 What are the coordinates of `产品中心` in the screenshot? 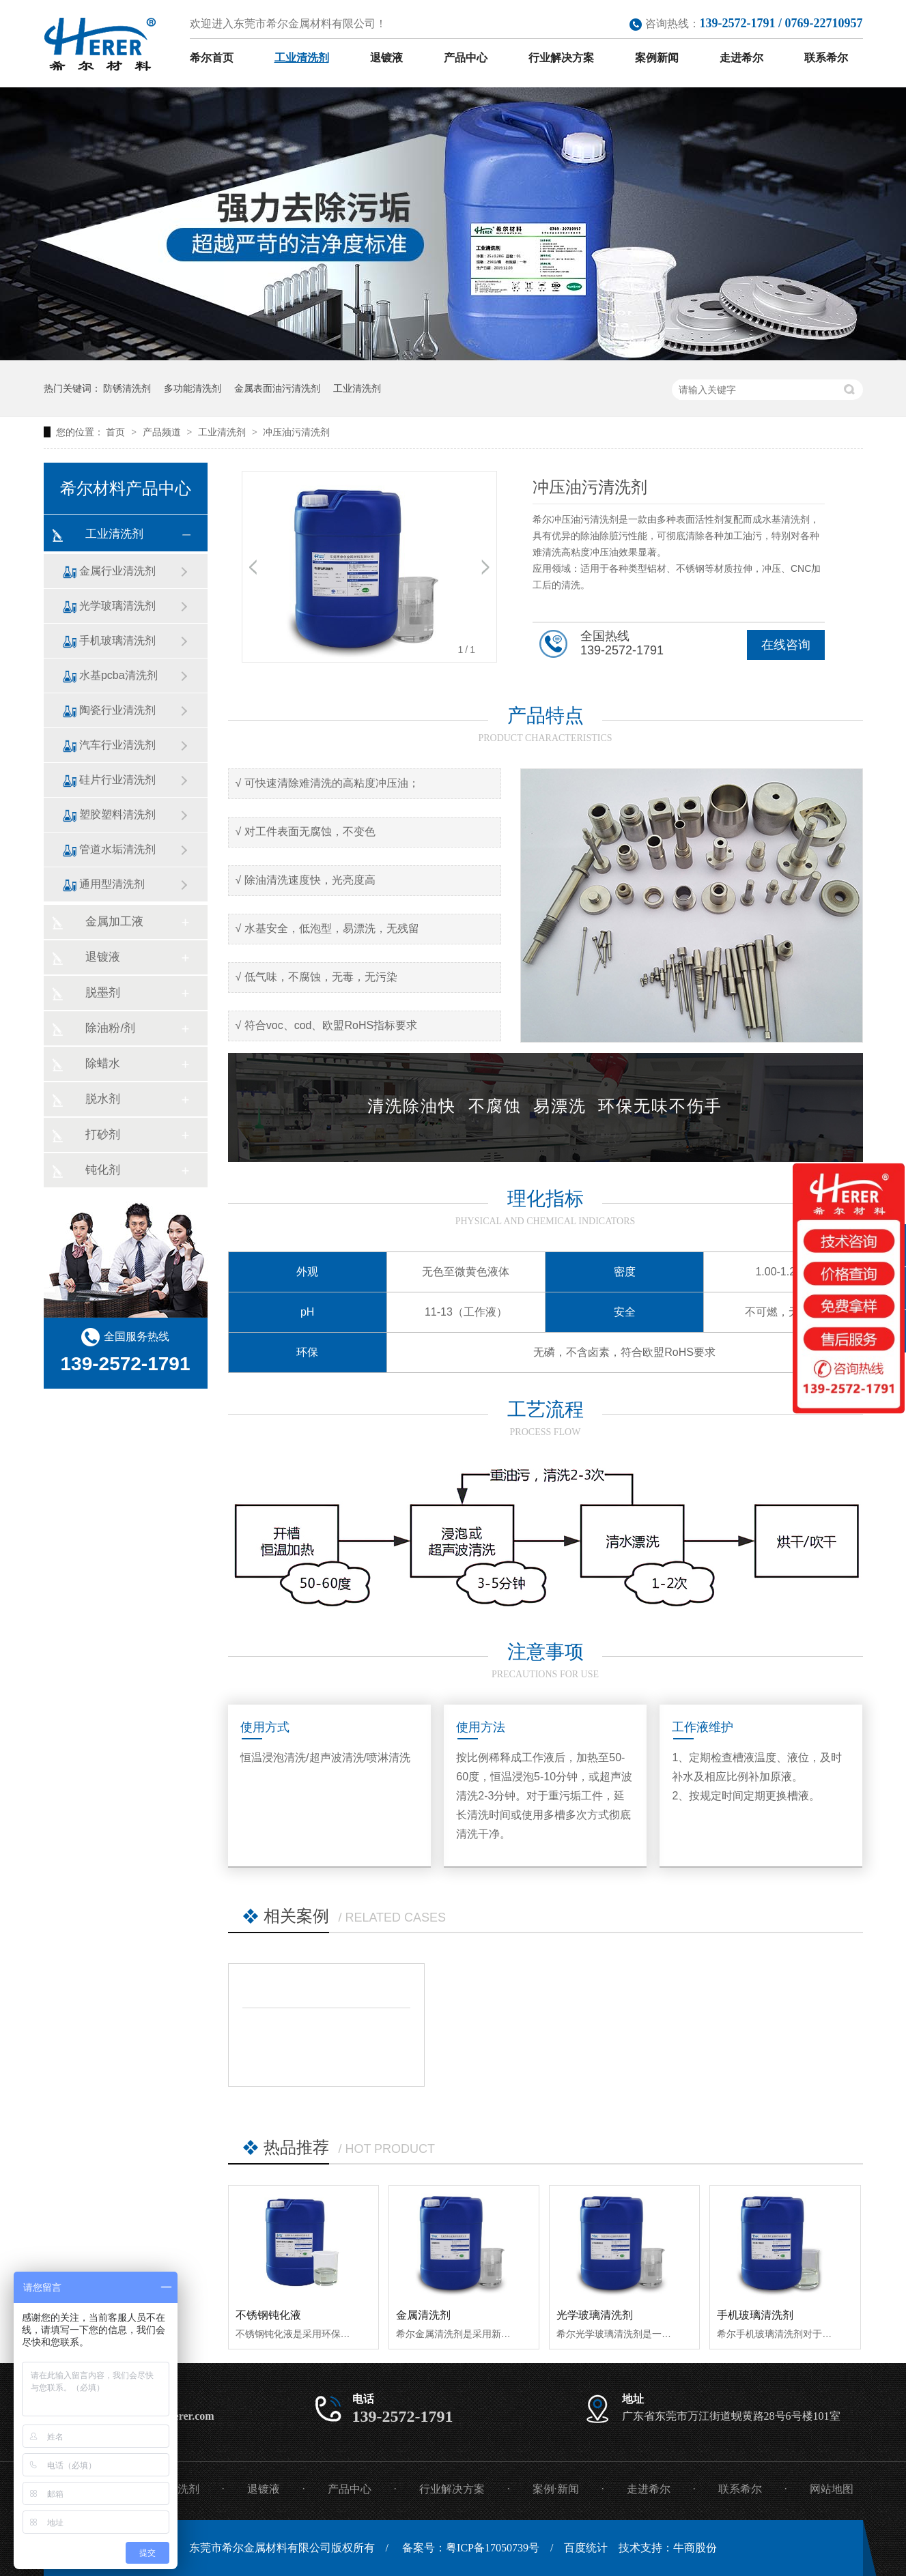 It's located at (465, 57).